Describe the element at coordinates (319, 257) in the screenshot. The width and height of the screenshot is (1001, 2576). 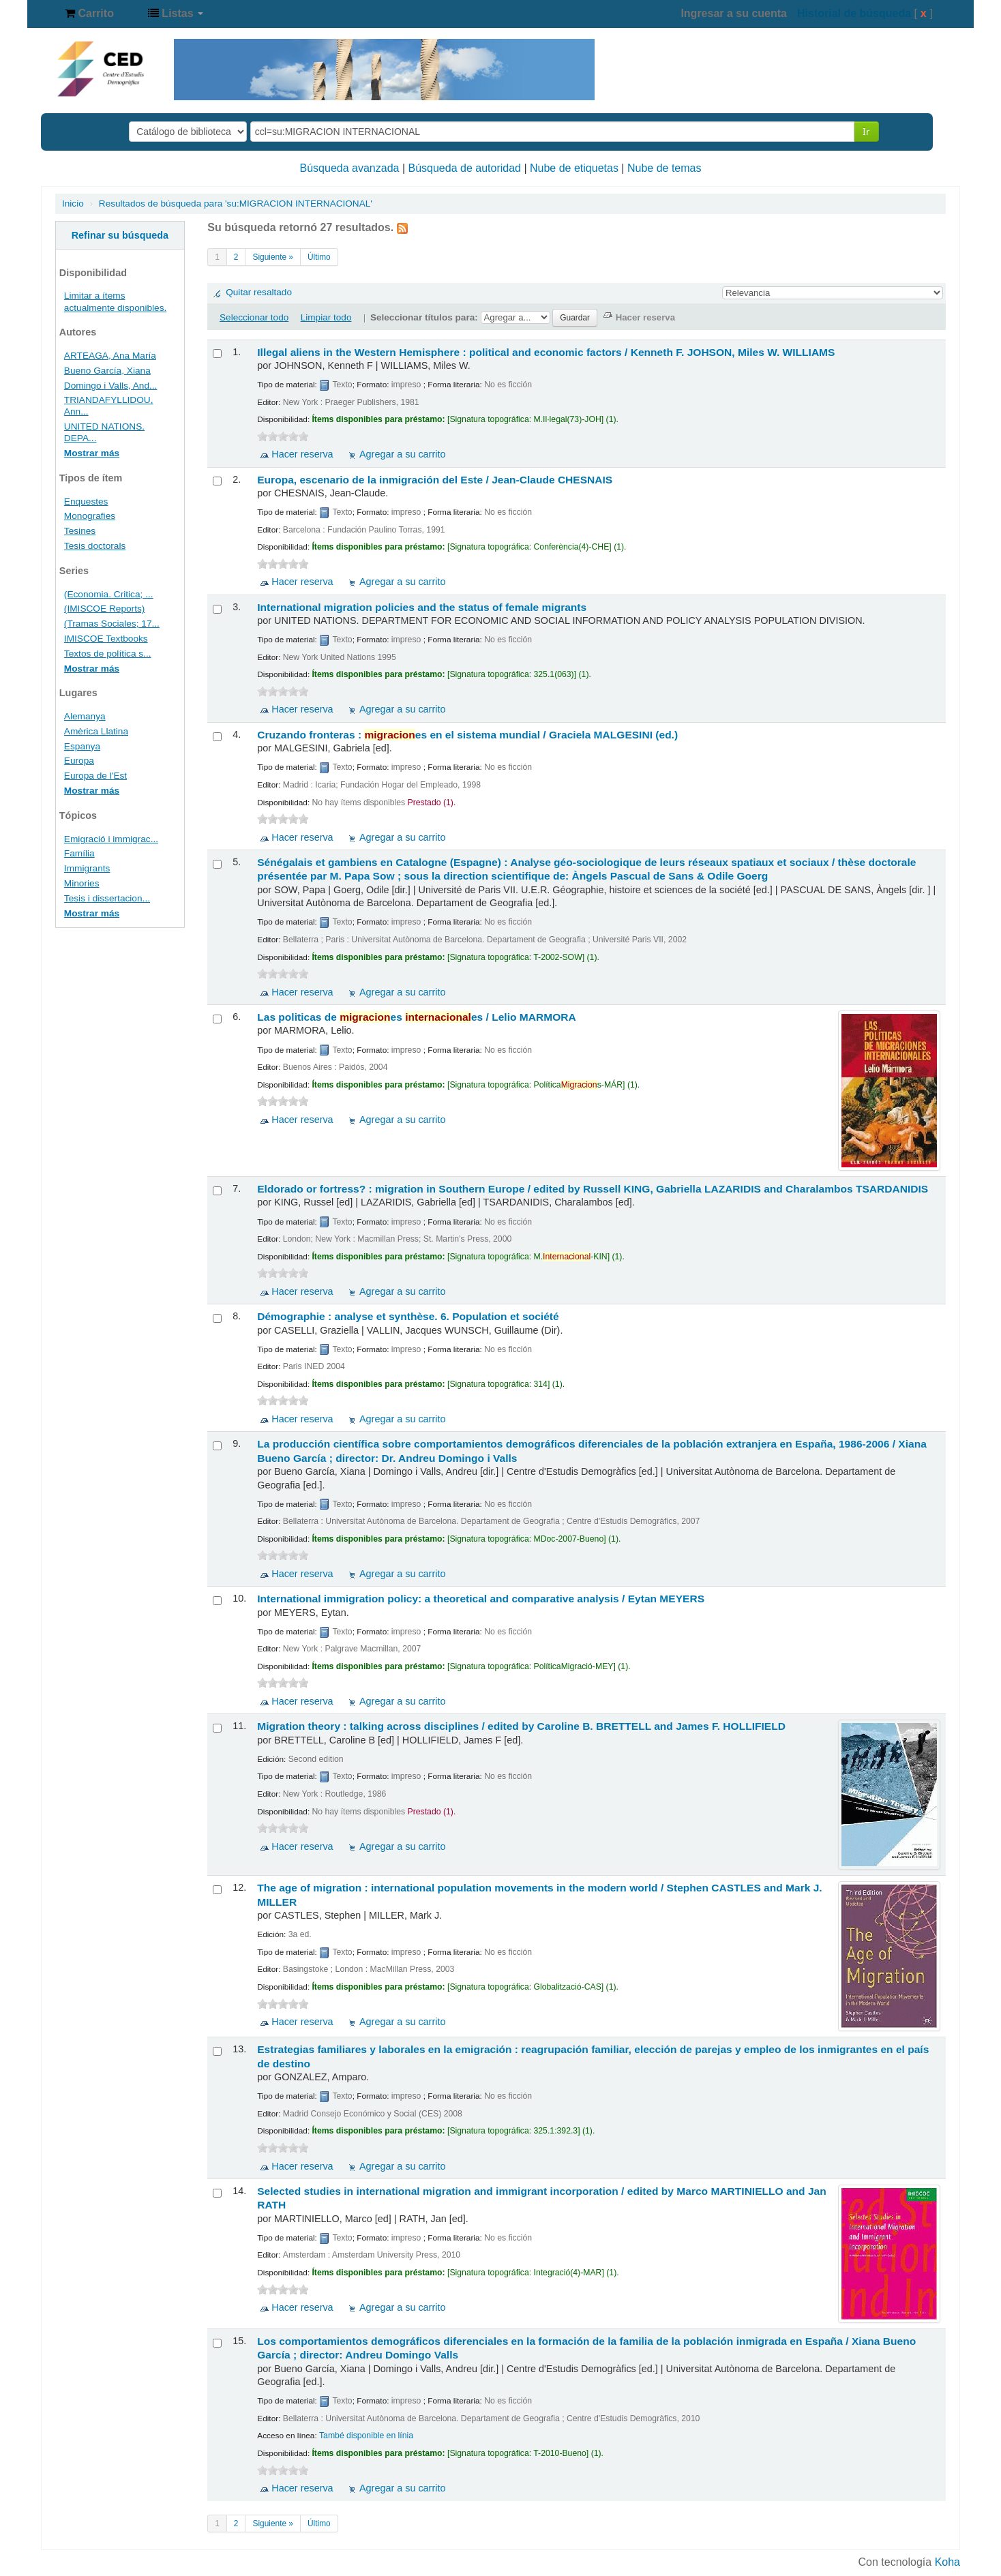
I see `Último` at that location.